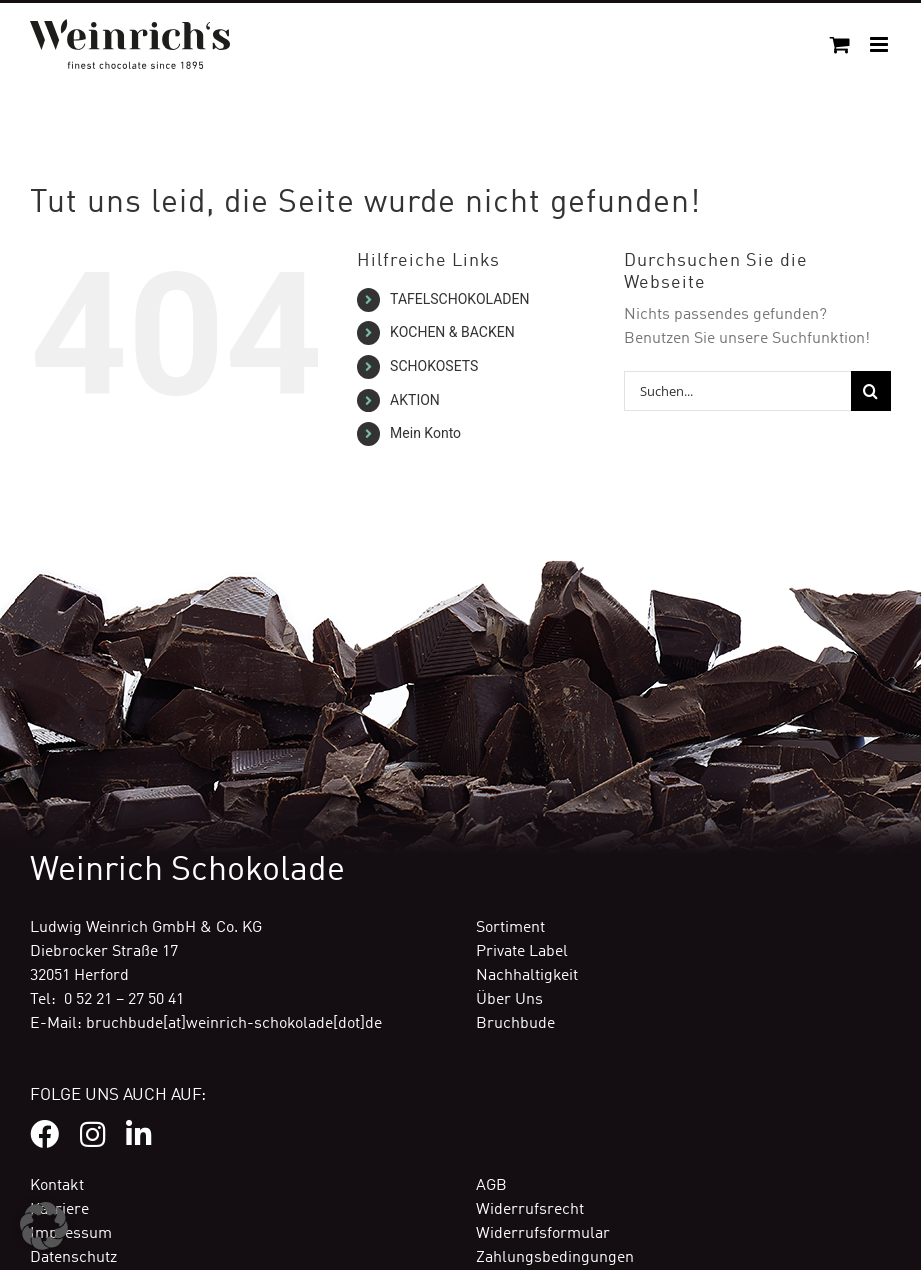 Image resolution: width=921 pixels, height=1270 pixels. What do you see at coordinates (509, 1000) in the screenshot?
I see `Über Uns` at bounding box center [509, 1000].